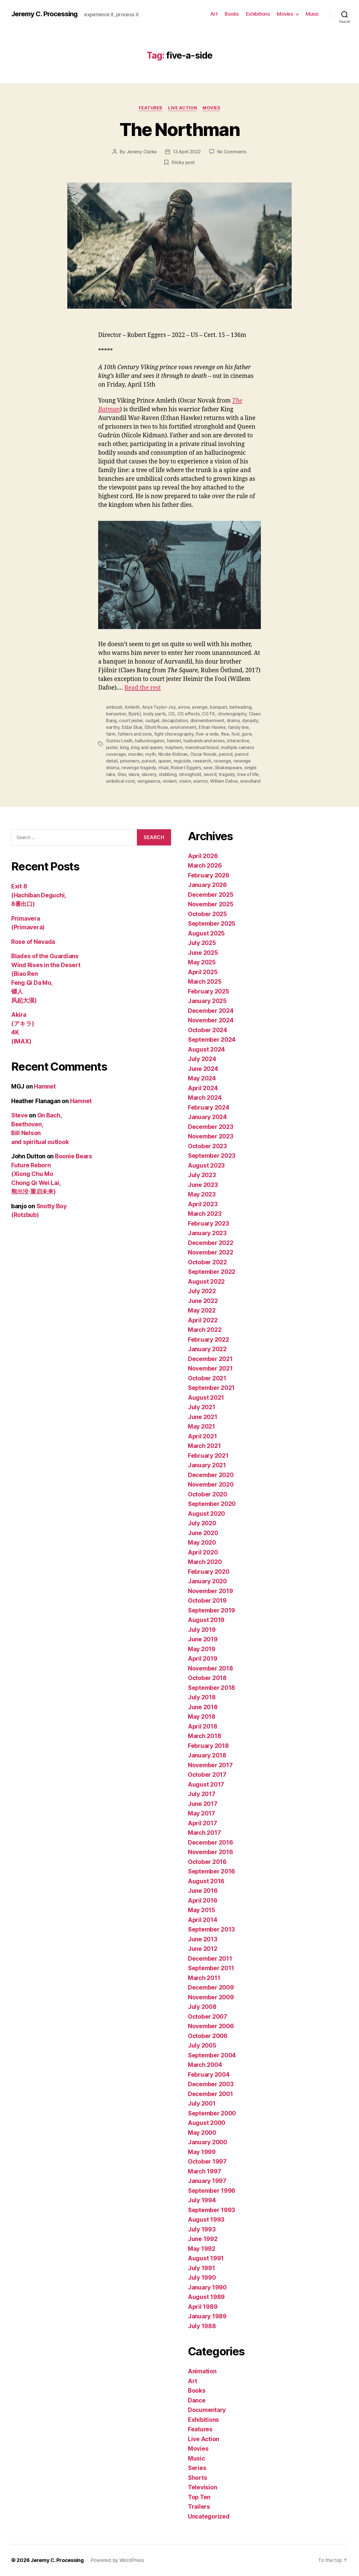  Describe the element at coordinates (116, 714) in the screenshot. I see `berserker` at that location.